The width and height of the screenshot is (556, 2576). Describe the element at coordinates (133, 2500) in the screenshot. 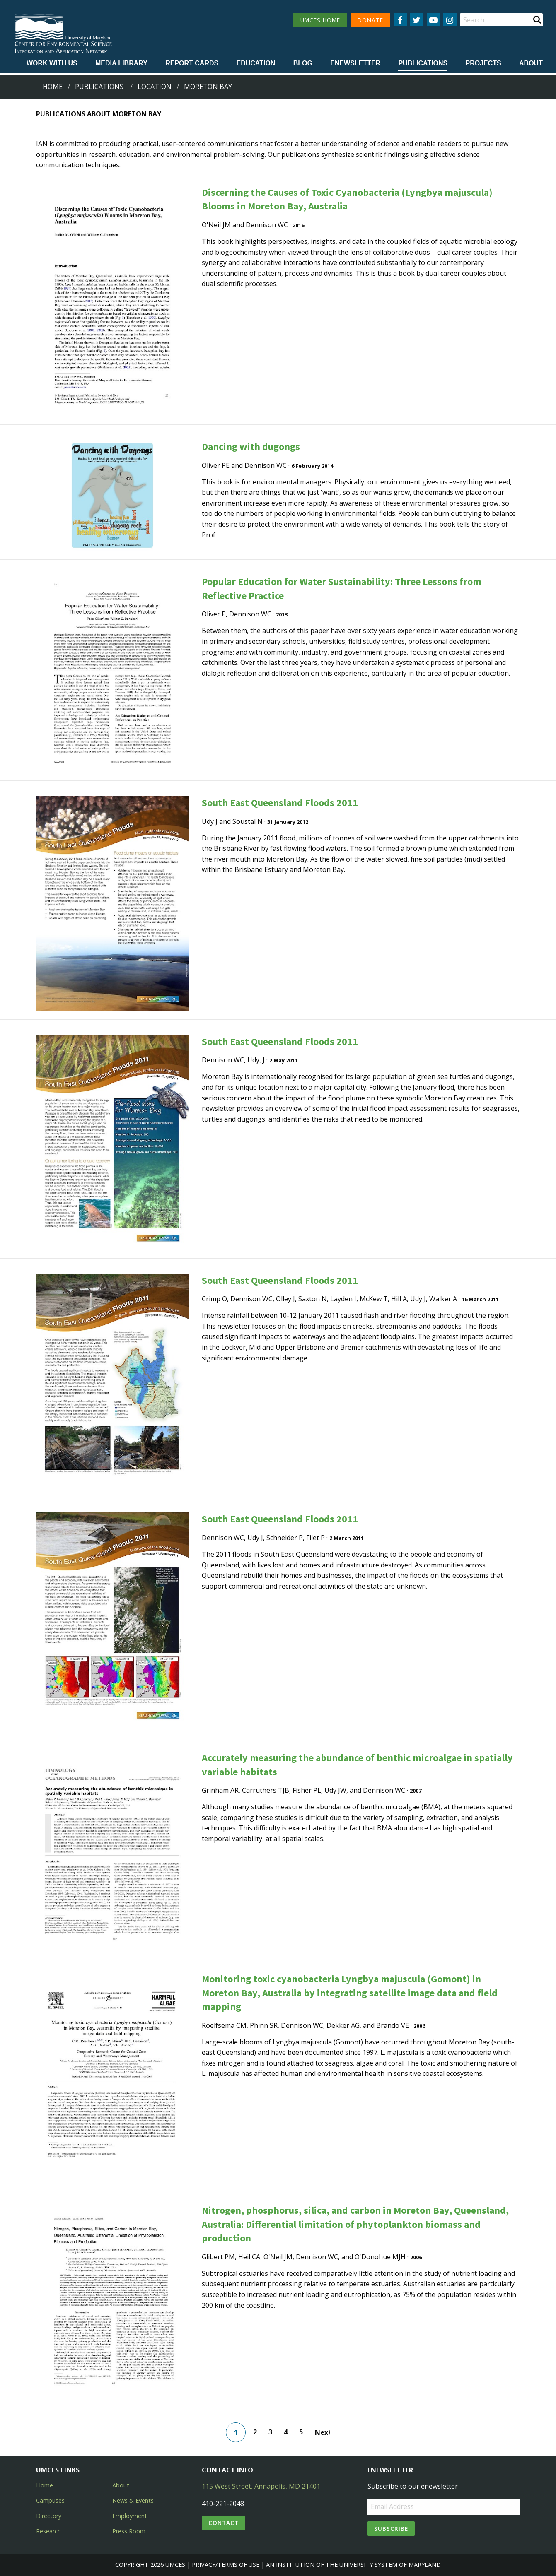

I see `News & Events` at that location.